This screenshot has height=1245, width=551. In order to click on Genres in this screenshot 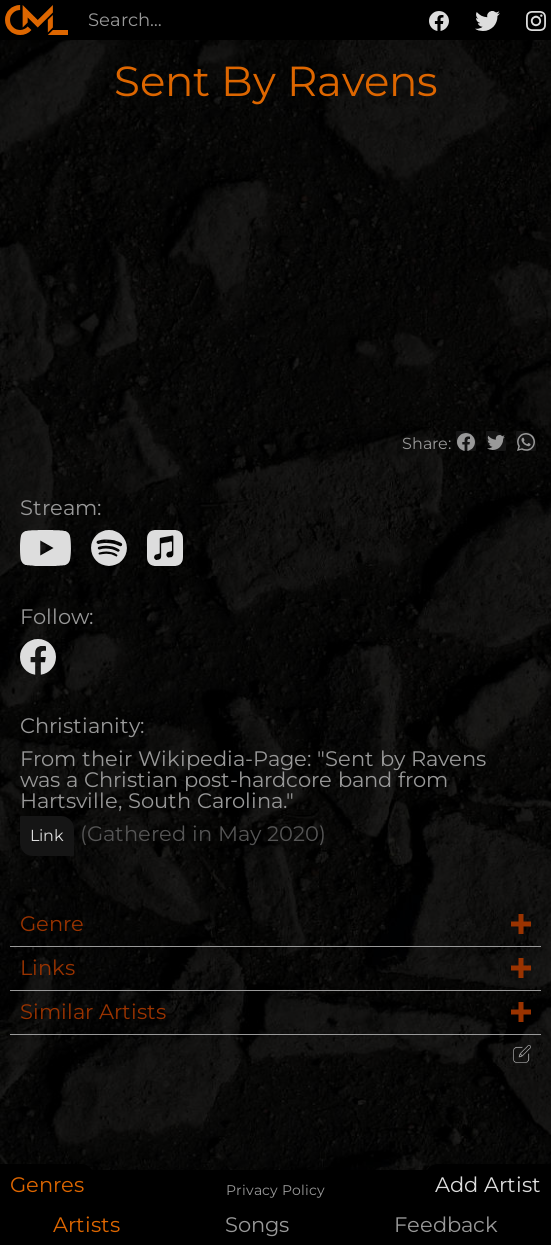, I will do `click(47, 1184)`.